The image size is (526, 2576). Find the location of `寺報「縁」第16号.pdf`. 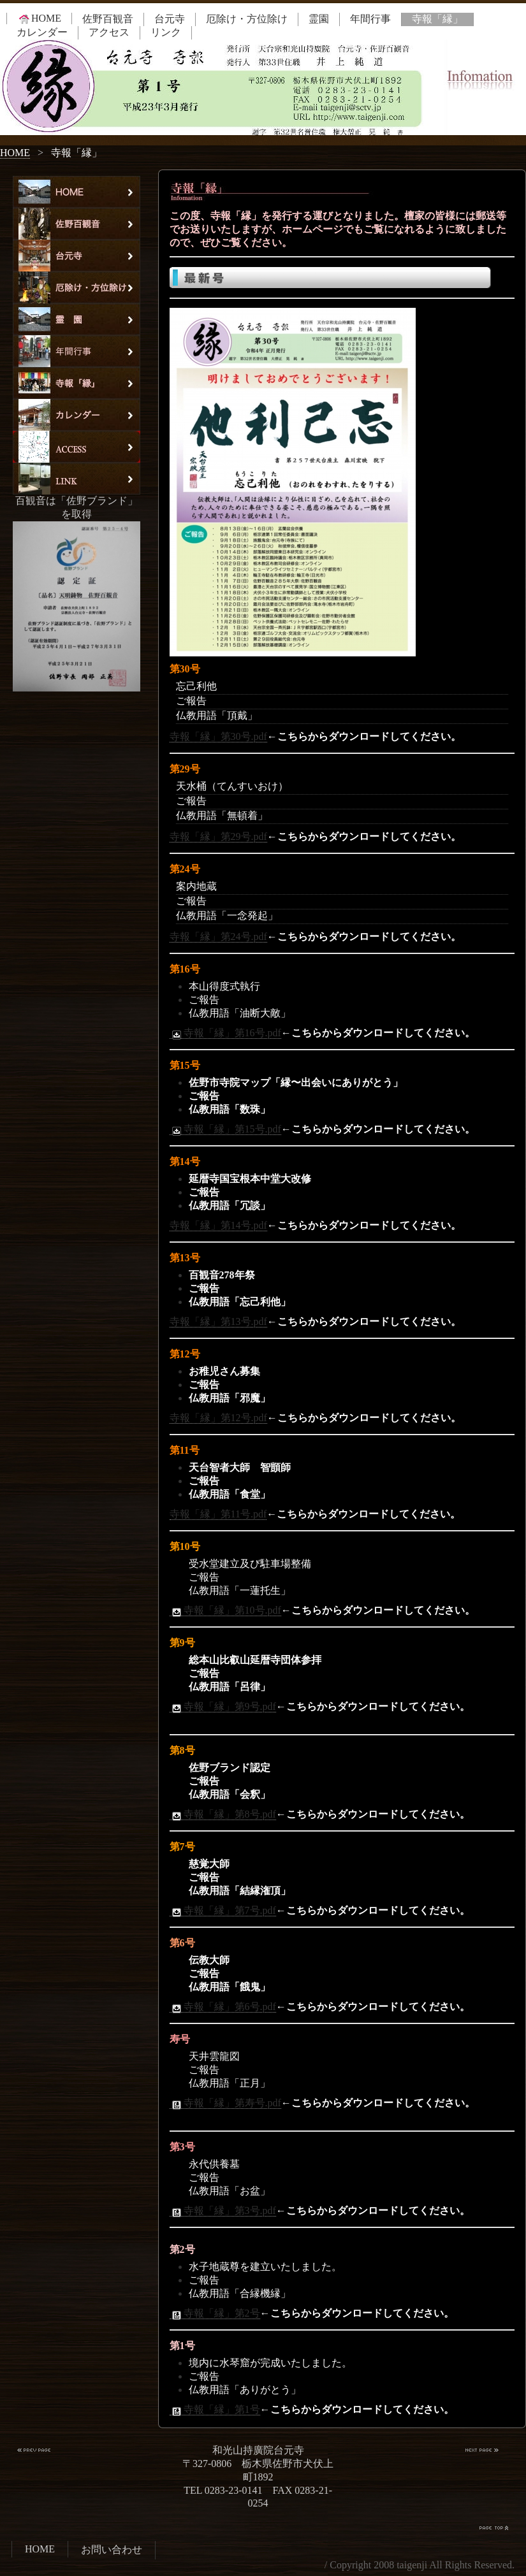

寺報「縁」第16号.pdf is located at coordinates (225, 1033).